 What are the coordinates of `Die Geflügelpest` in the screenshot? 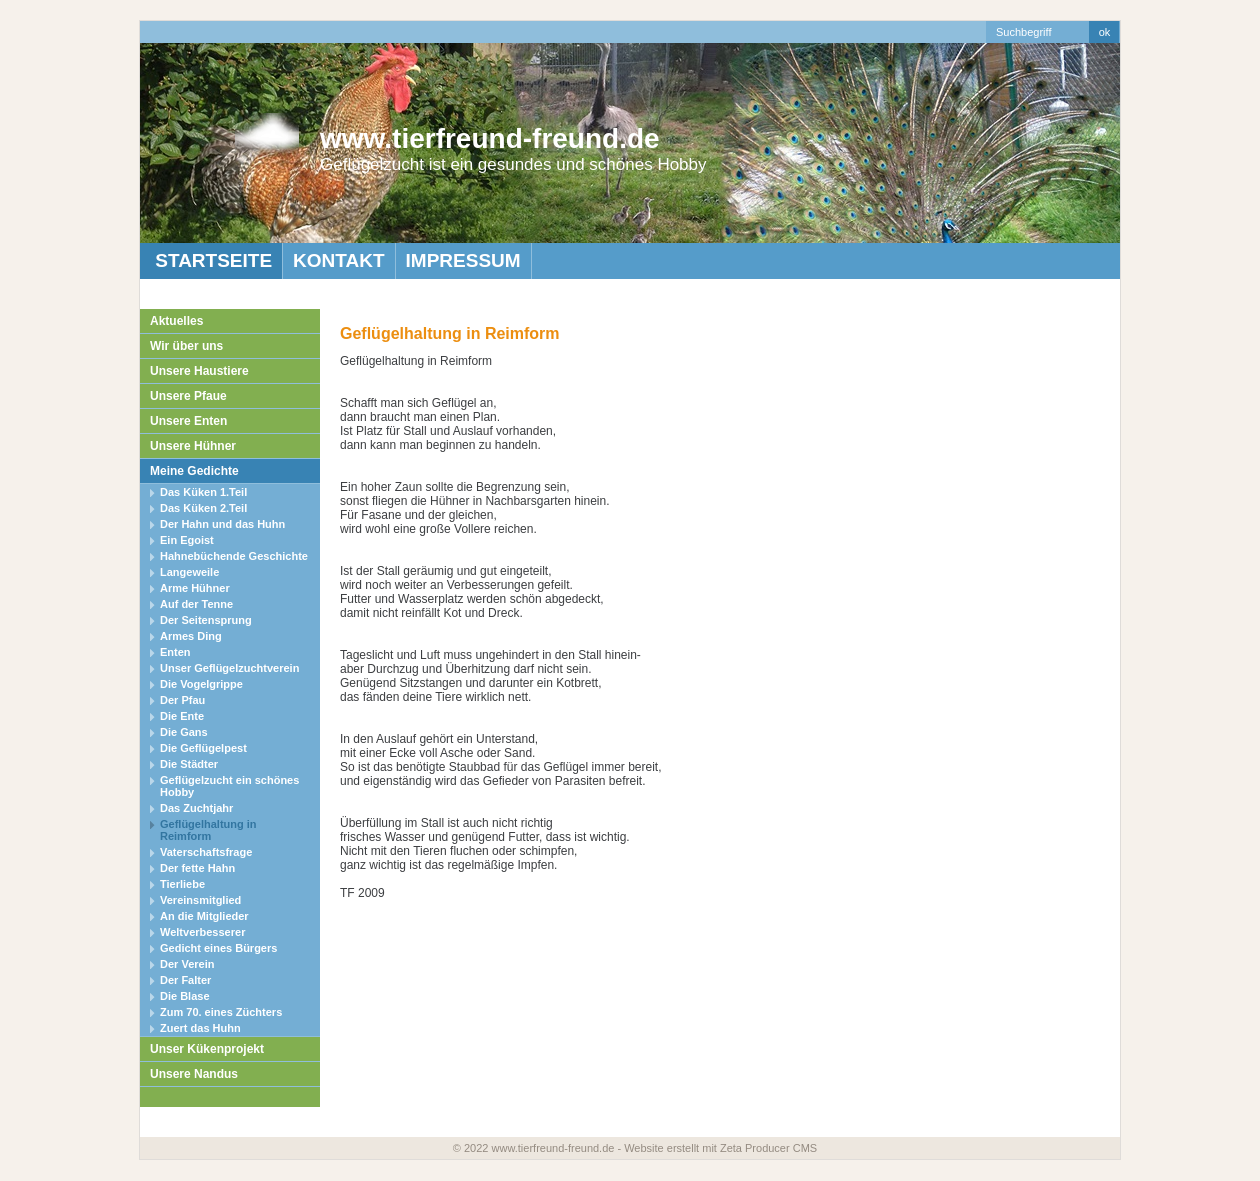 It's located at (203, 748).